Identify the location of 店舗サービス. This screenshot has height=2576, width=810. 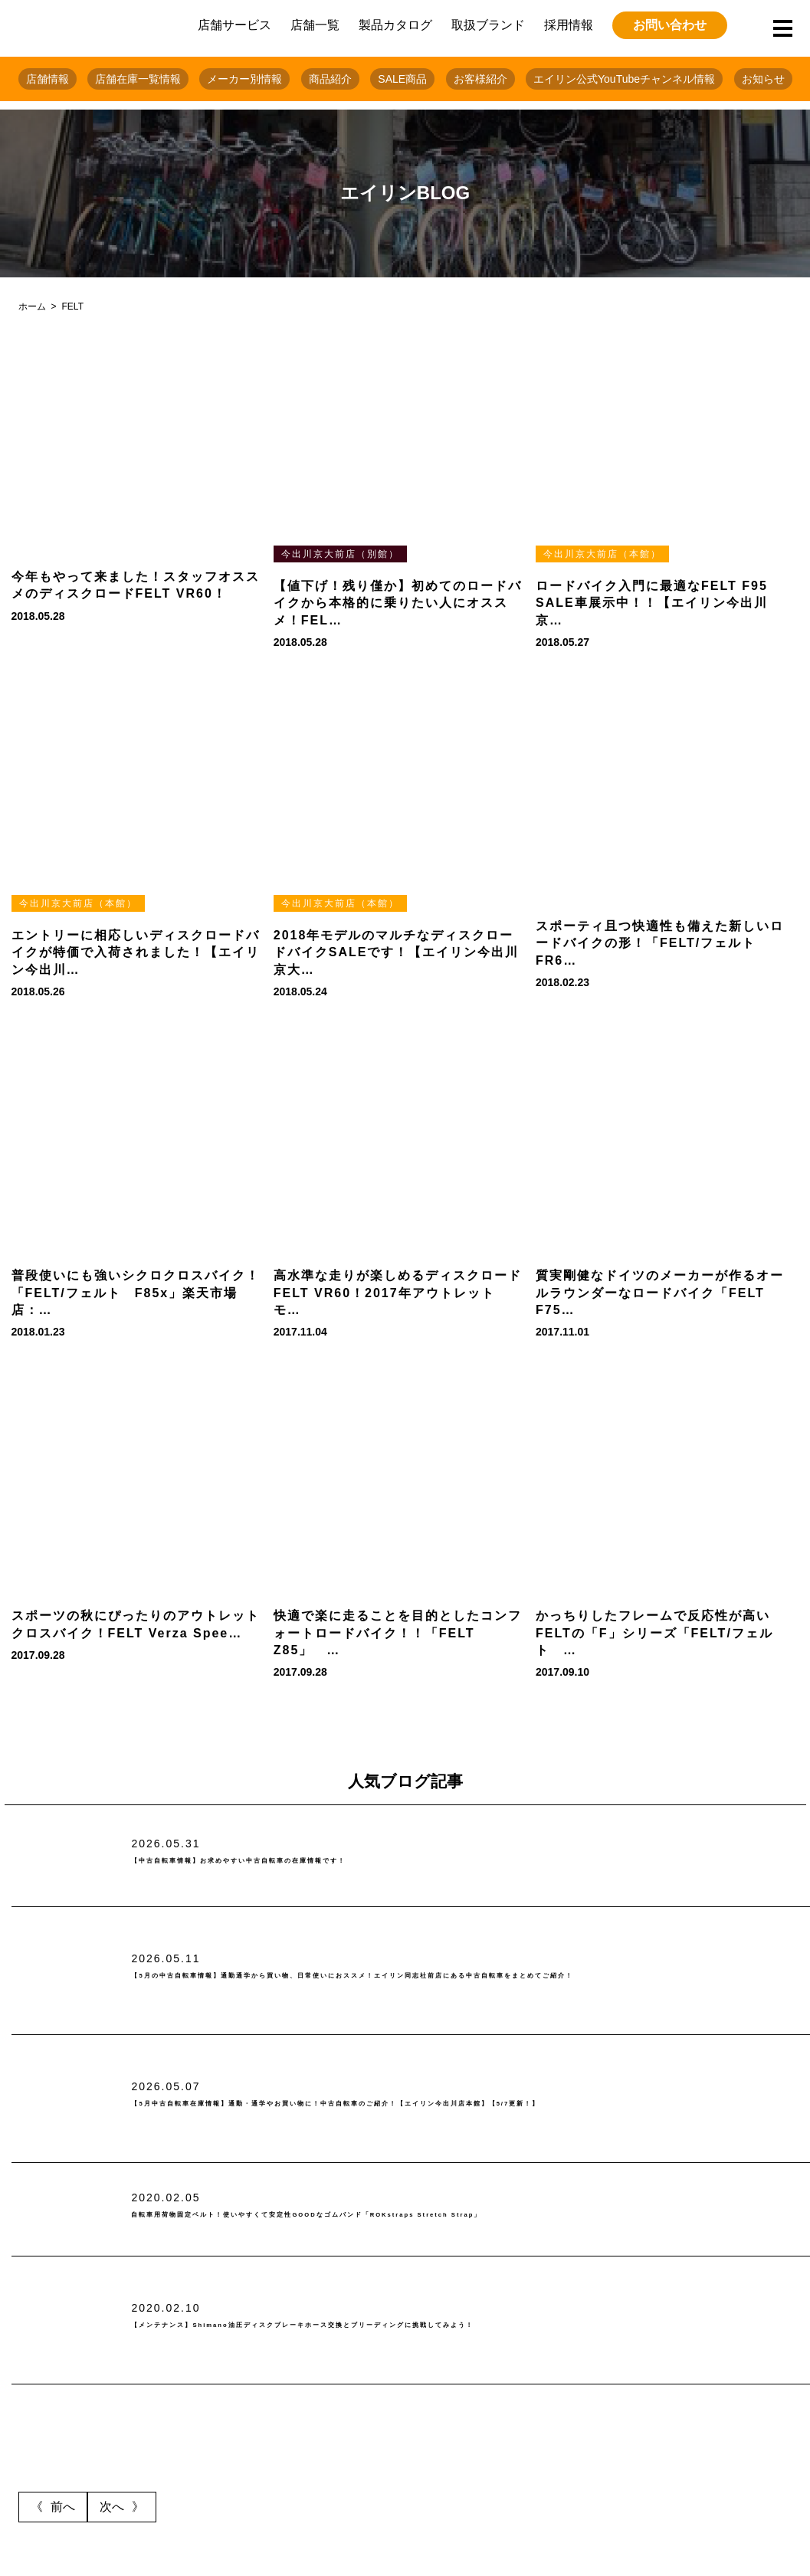
(234, 24).